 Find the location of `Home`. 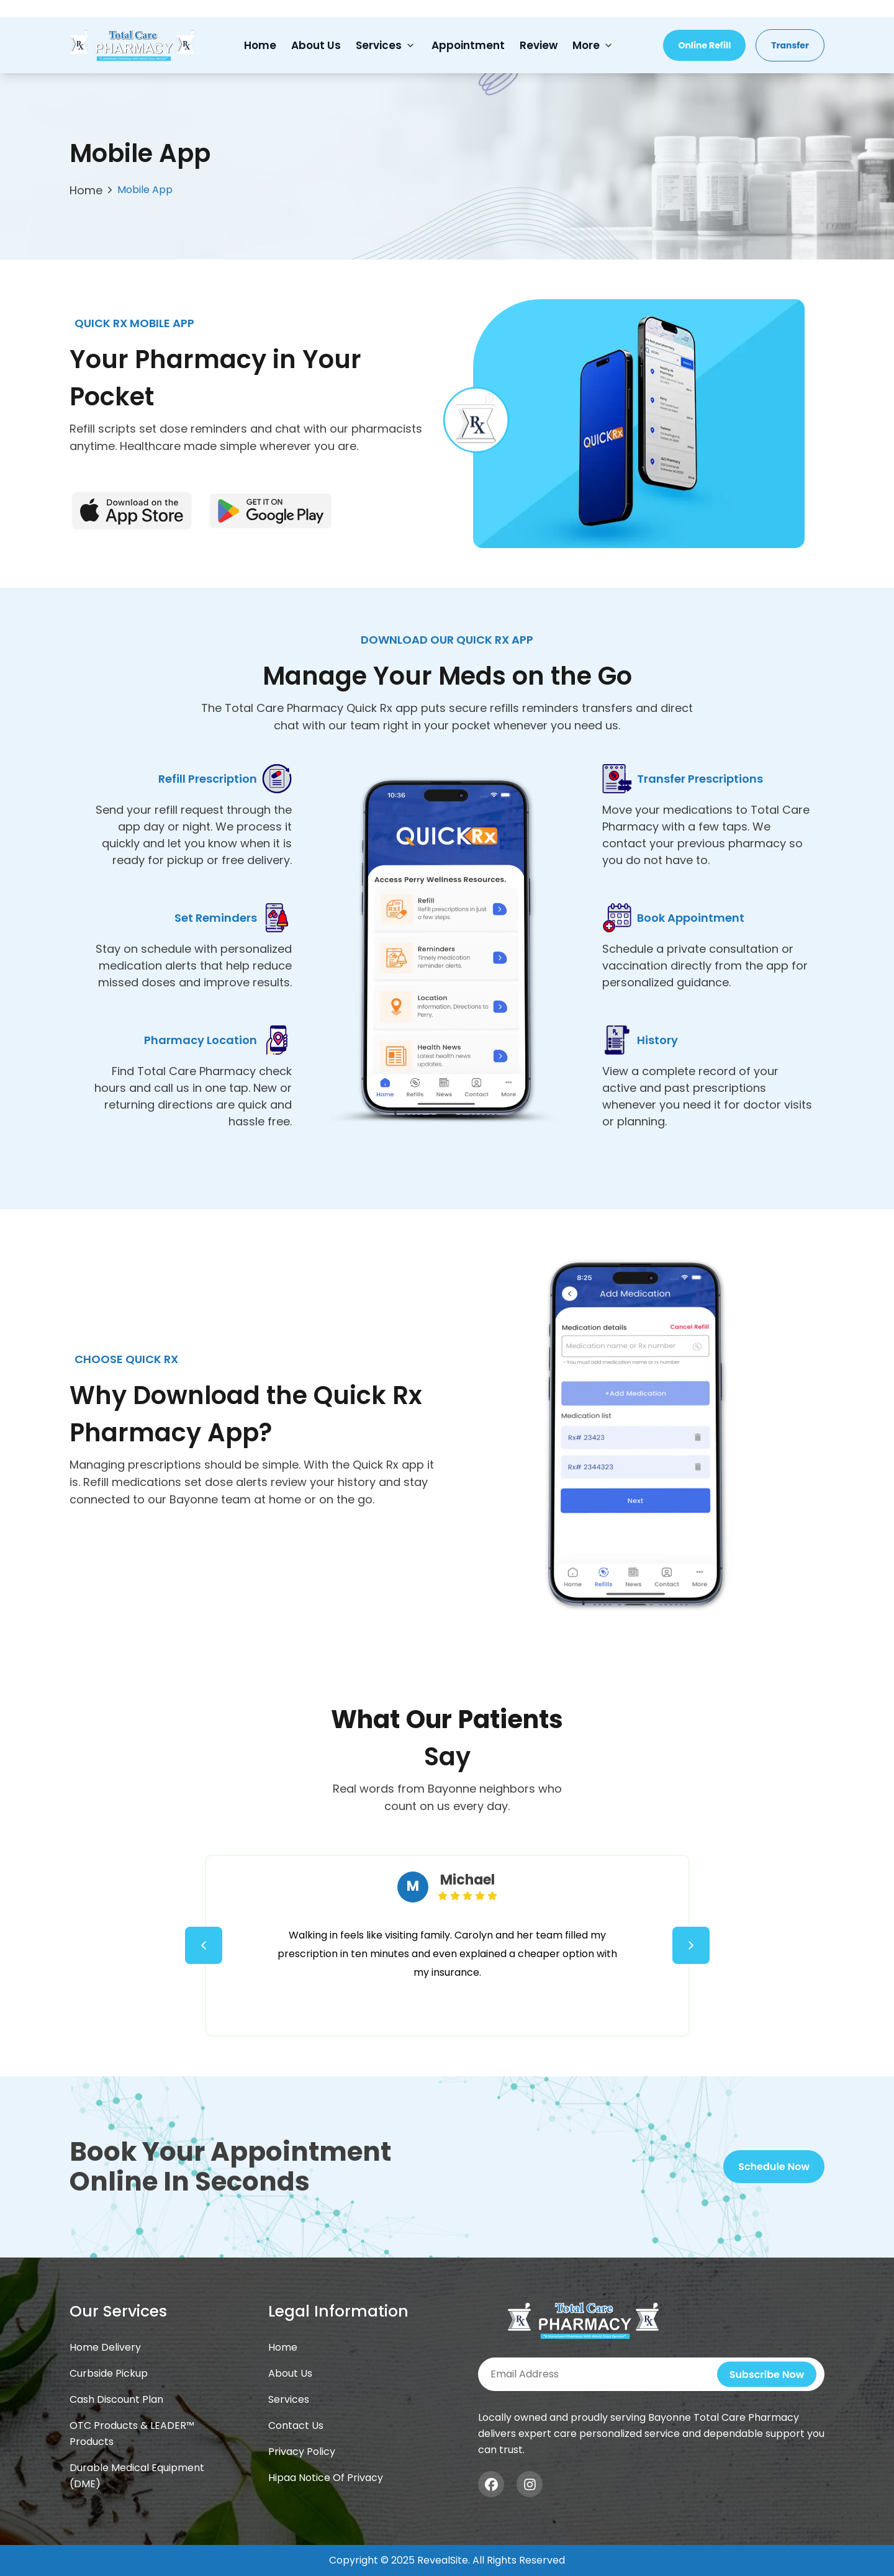

Home is located at coordinates (260, 45).